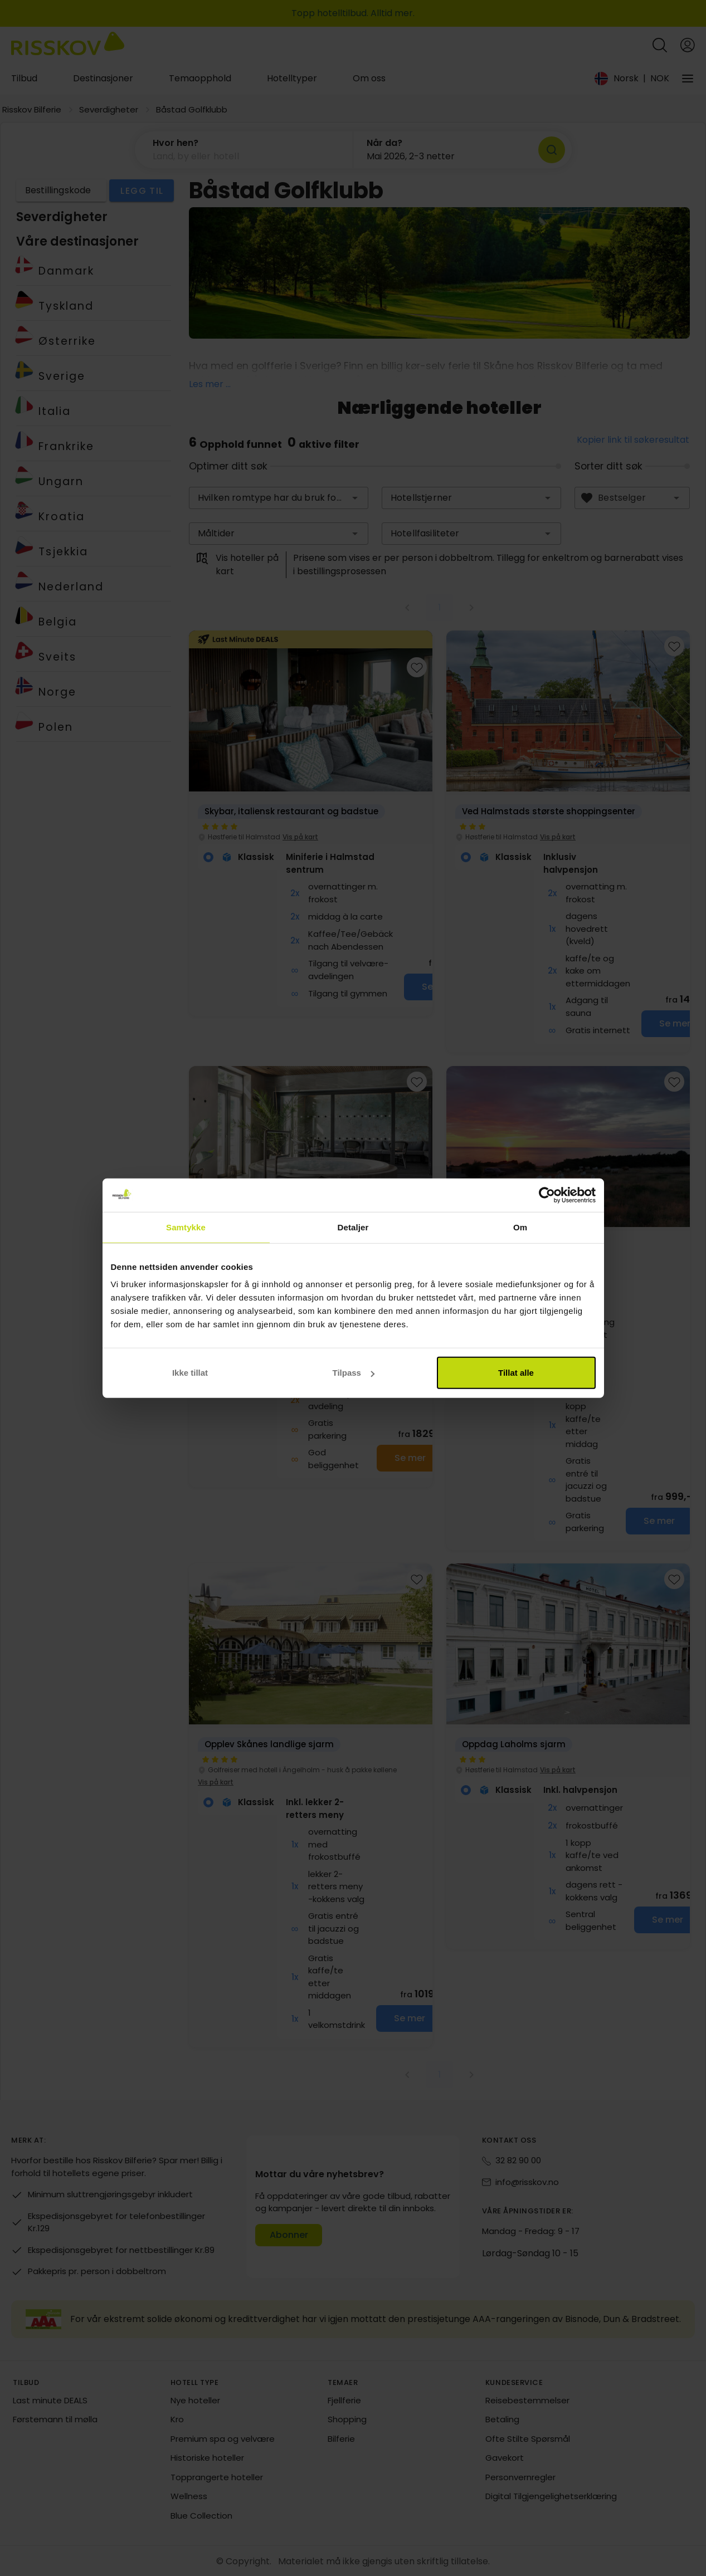 Image resolution: width=706 pixels, height=2576 pixels. What do you see at coordinates (201, 2515) in the screenshot?
I see `Blue Collection` at bounding box center [201, 2515].